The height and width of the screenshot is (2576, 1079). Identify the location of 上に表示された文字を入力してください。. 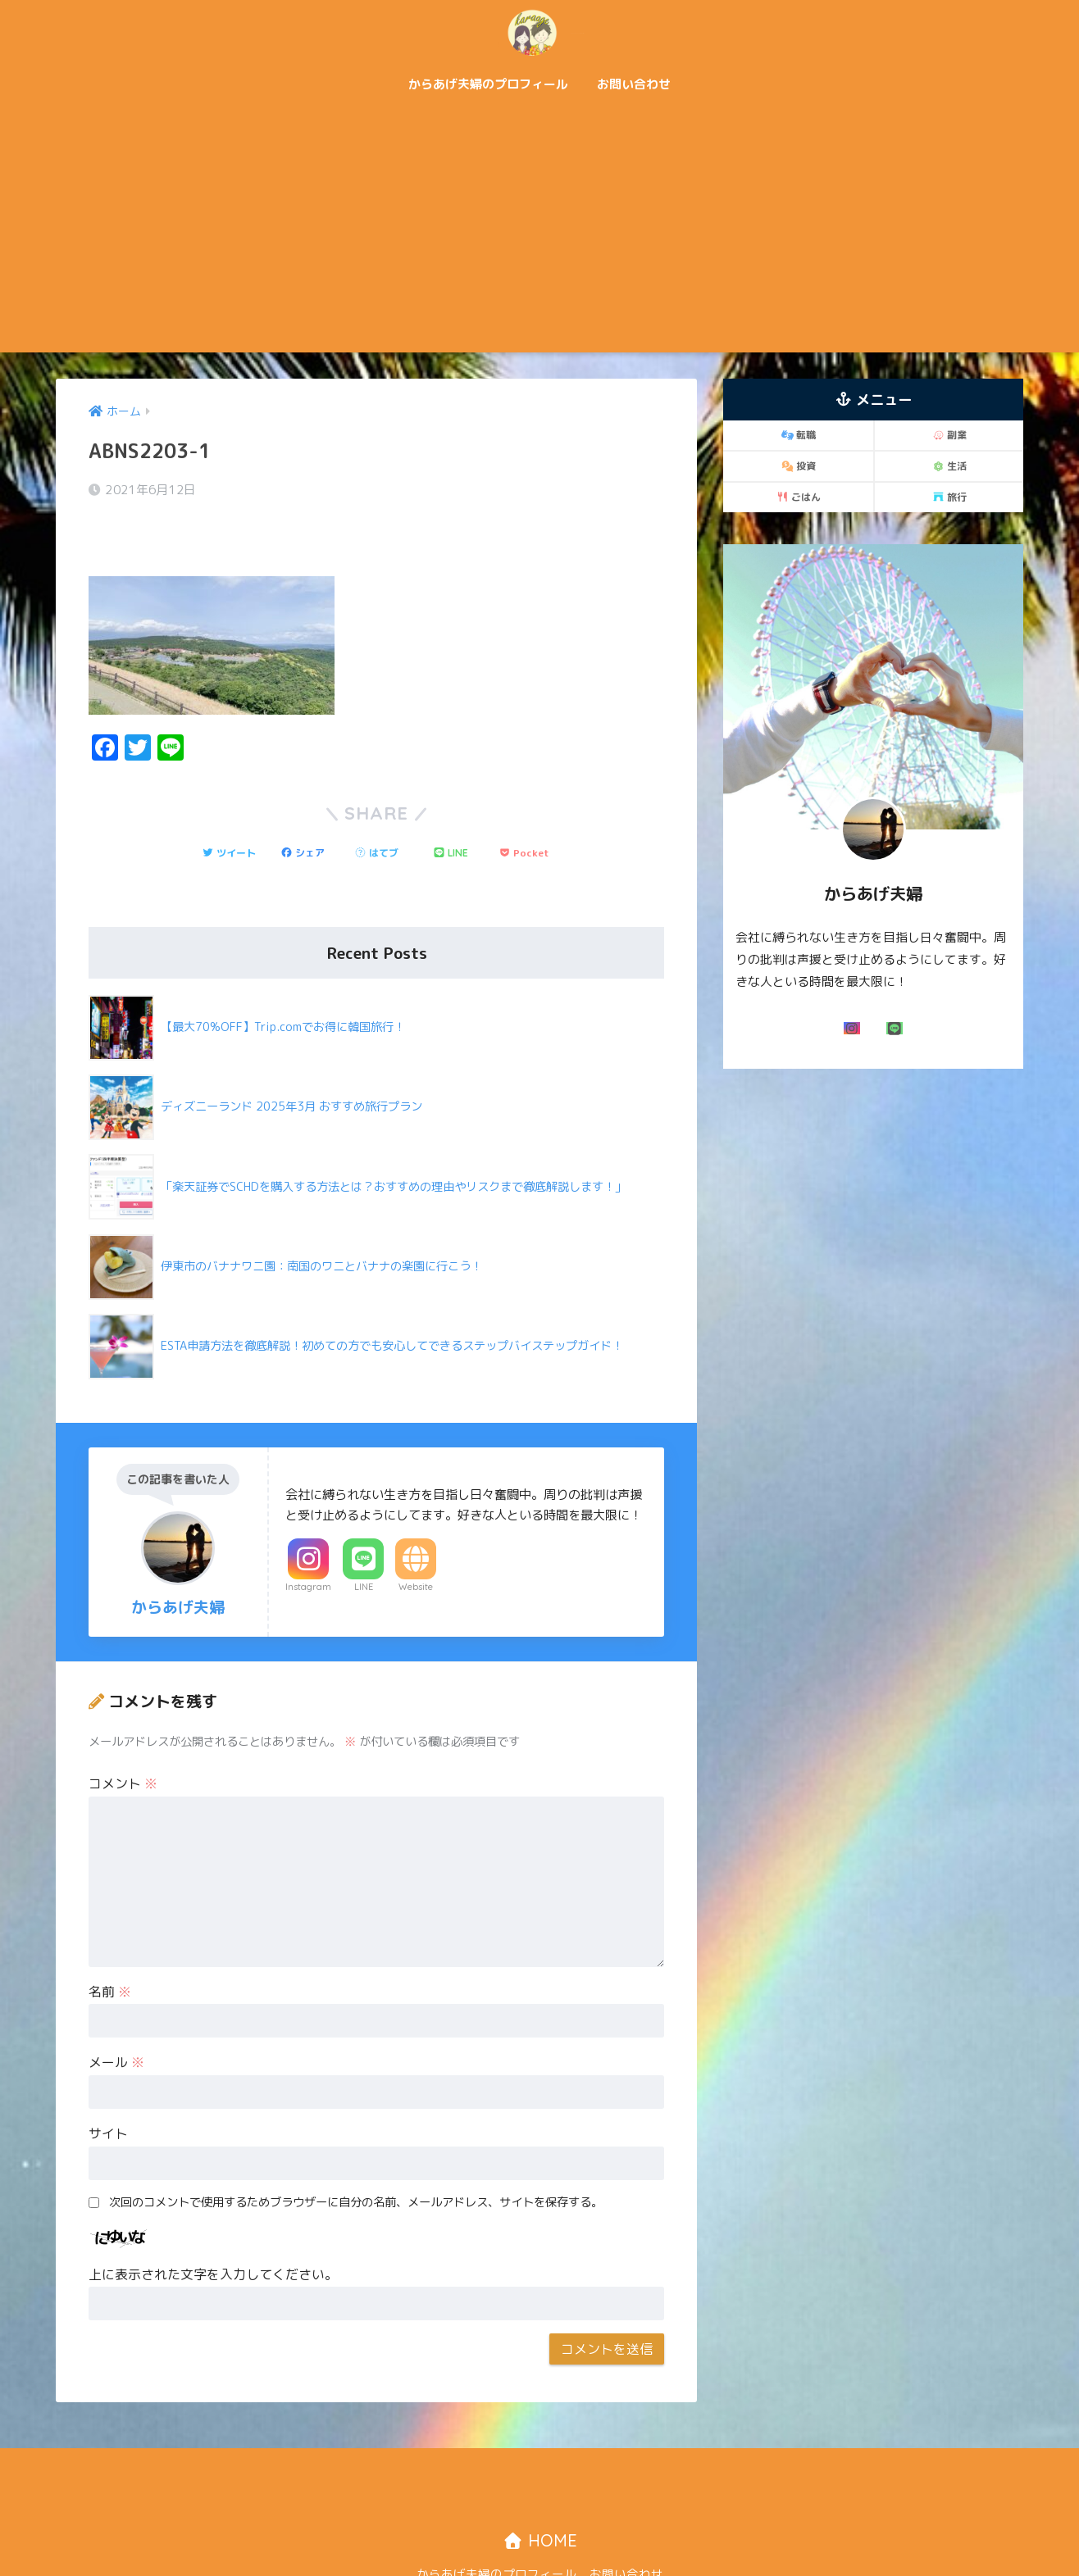
(213, 2229).